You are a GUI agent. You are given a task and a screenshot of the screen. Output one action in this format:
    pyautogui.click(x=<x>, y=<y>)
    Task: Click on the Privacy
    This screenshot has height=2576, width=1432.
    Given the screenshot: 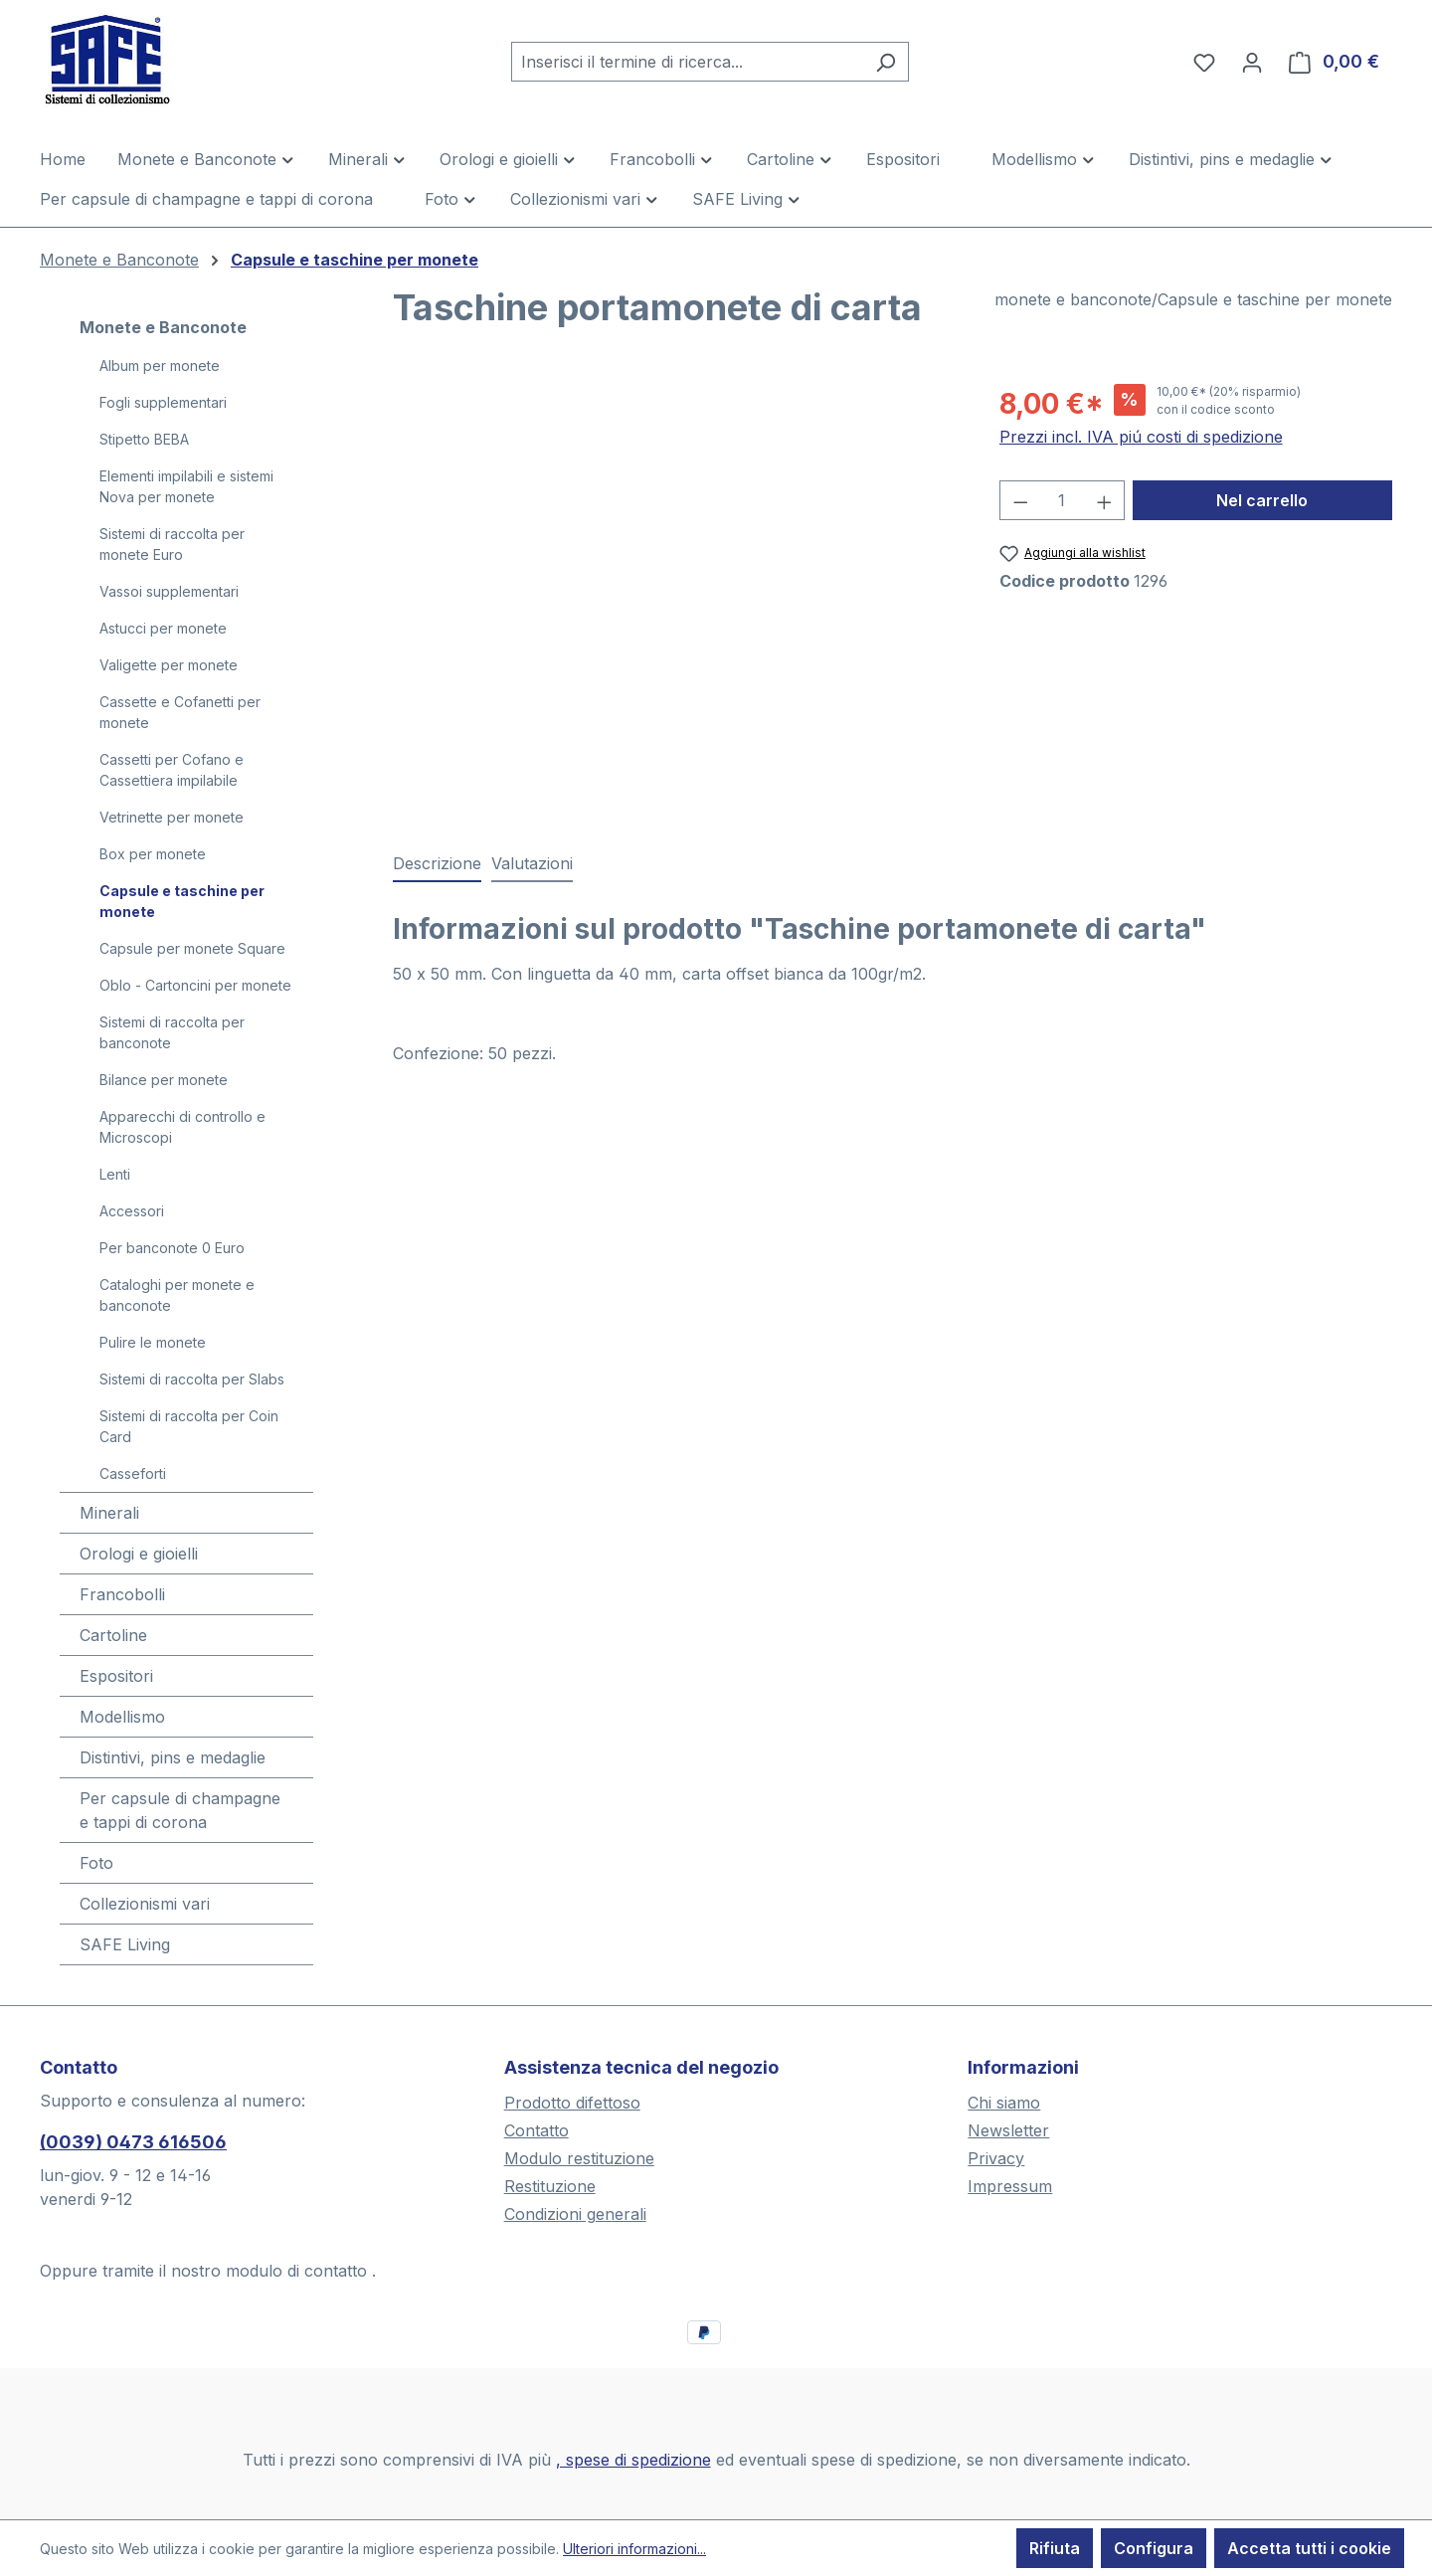 What is the action you would take?
    pyautogui.click(x=996, y=2158)
    